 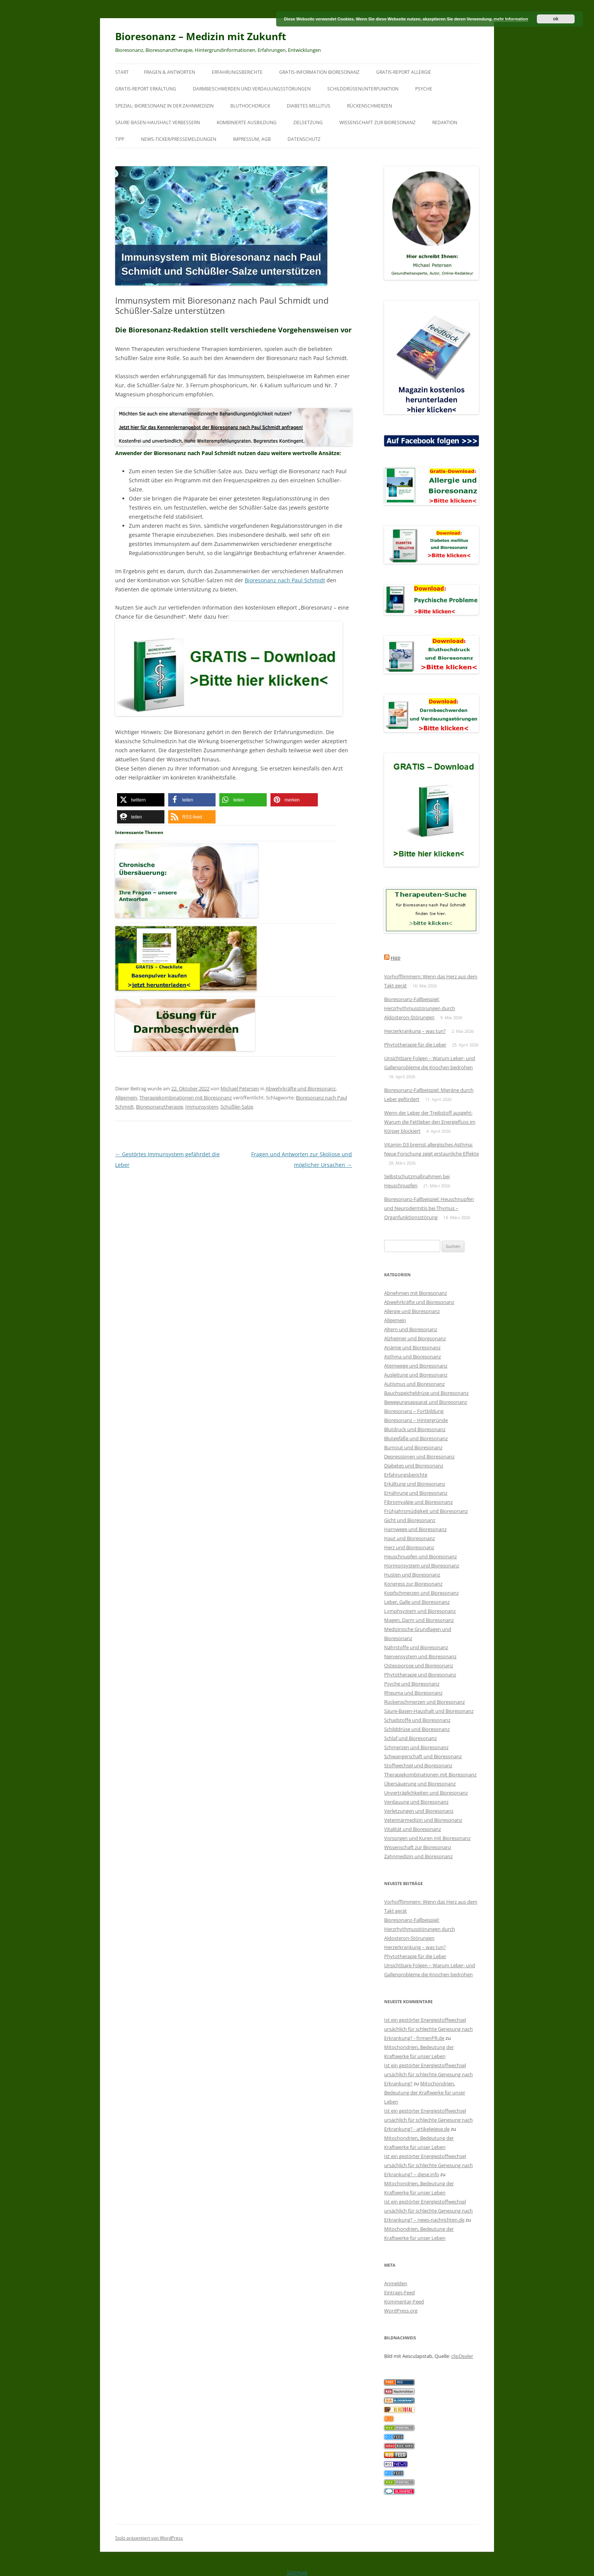 I want to click on Alzheimer und Bioresonanz, so click(x=415, y=1338).